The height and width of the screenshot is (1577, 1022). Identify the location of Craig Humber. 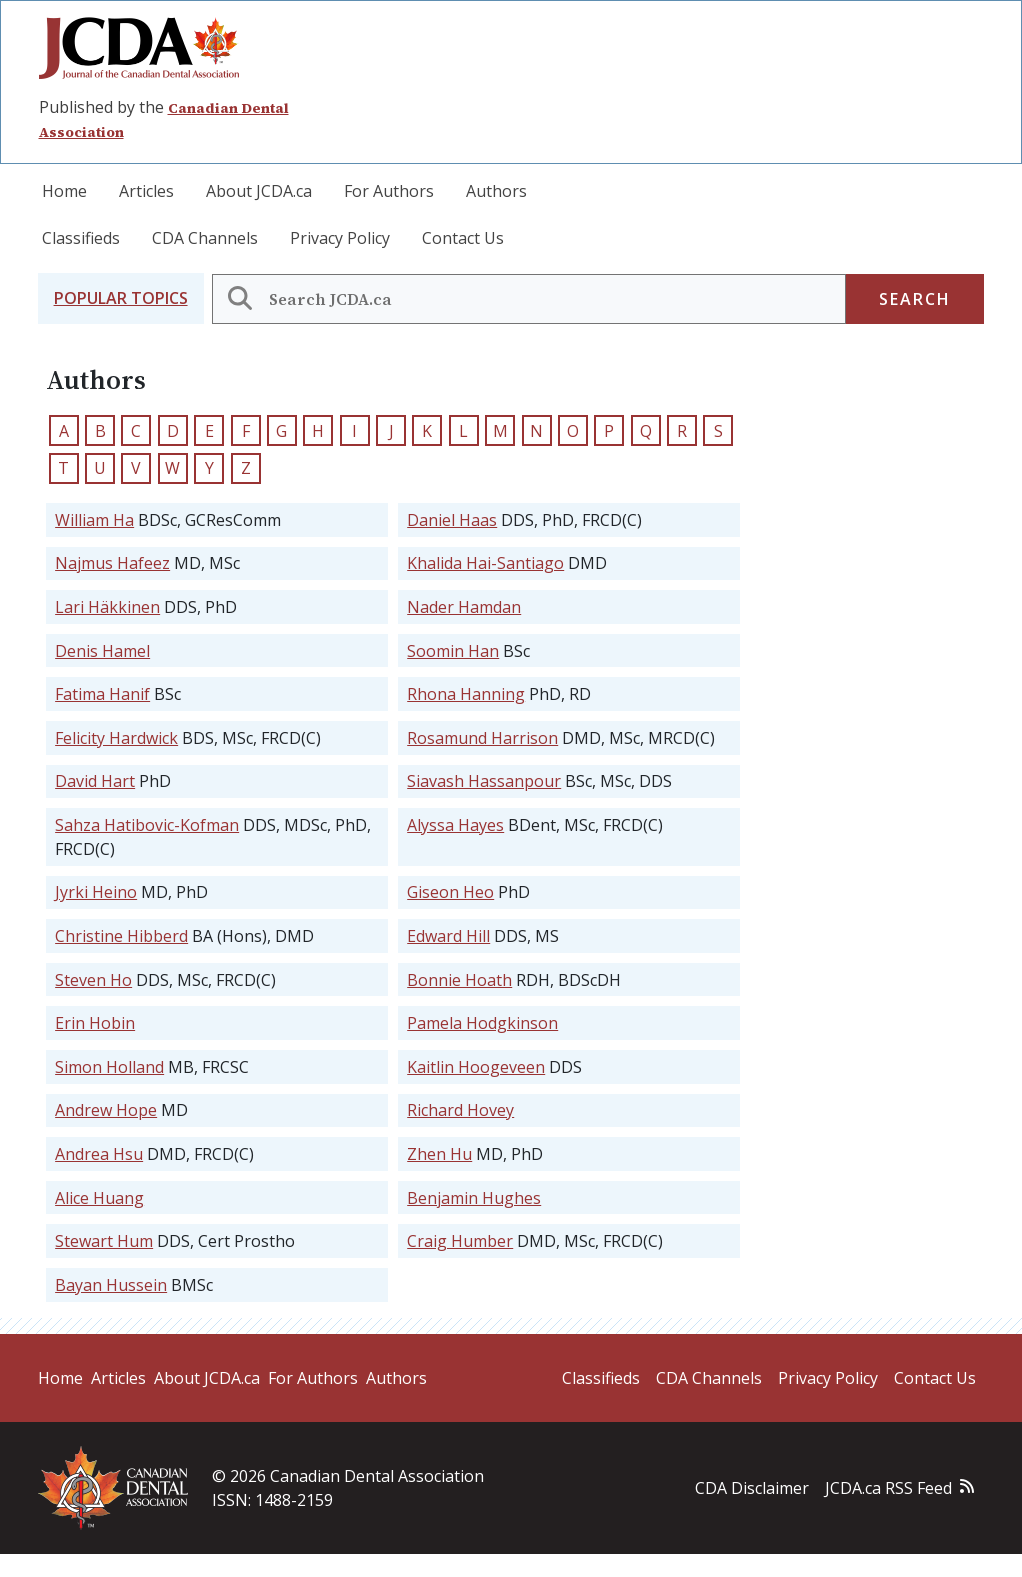
(460, 1241).